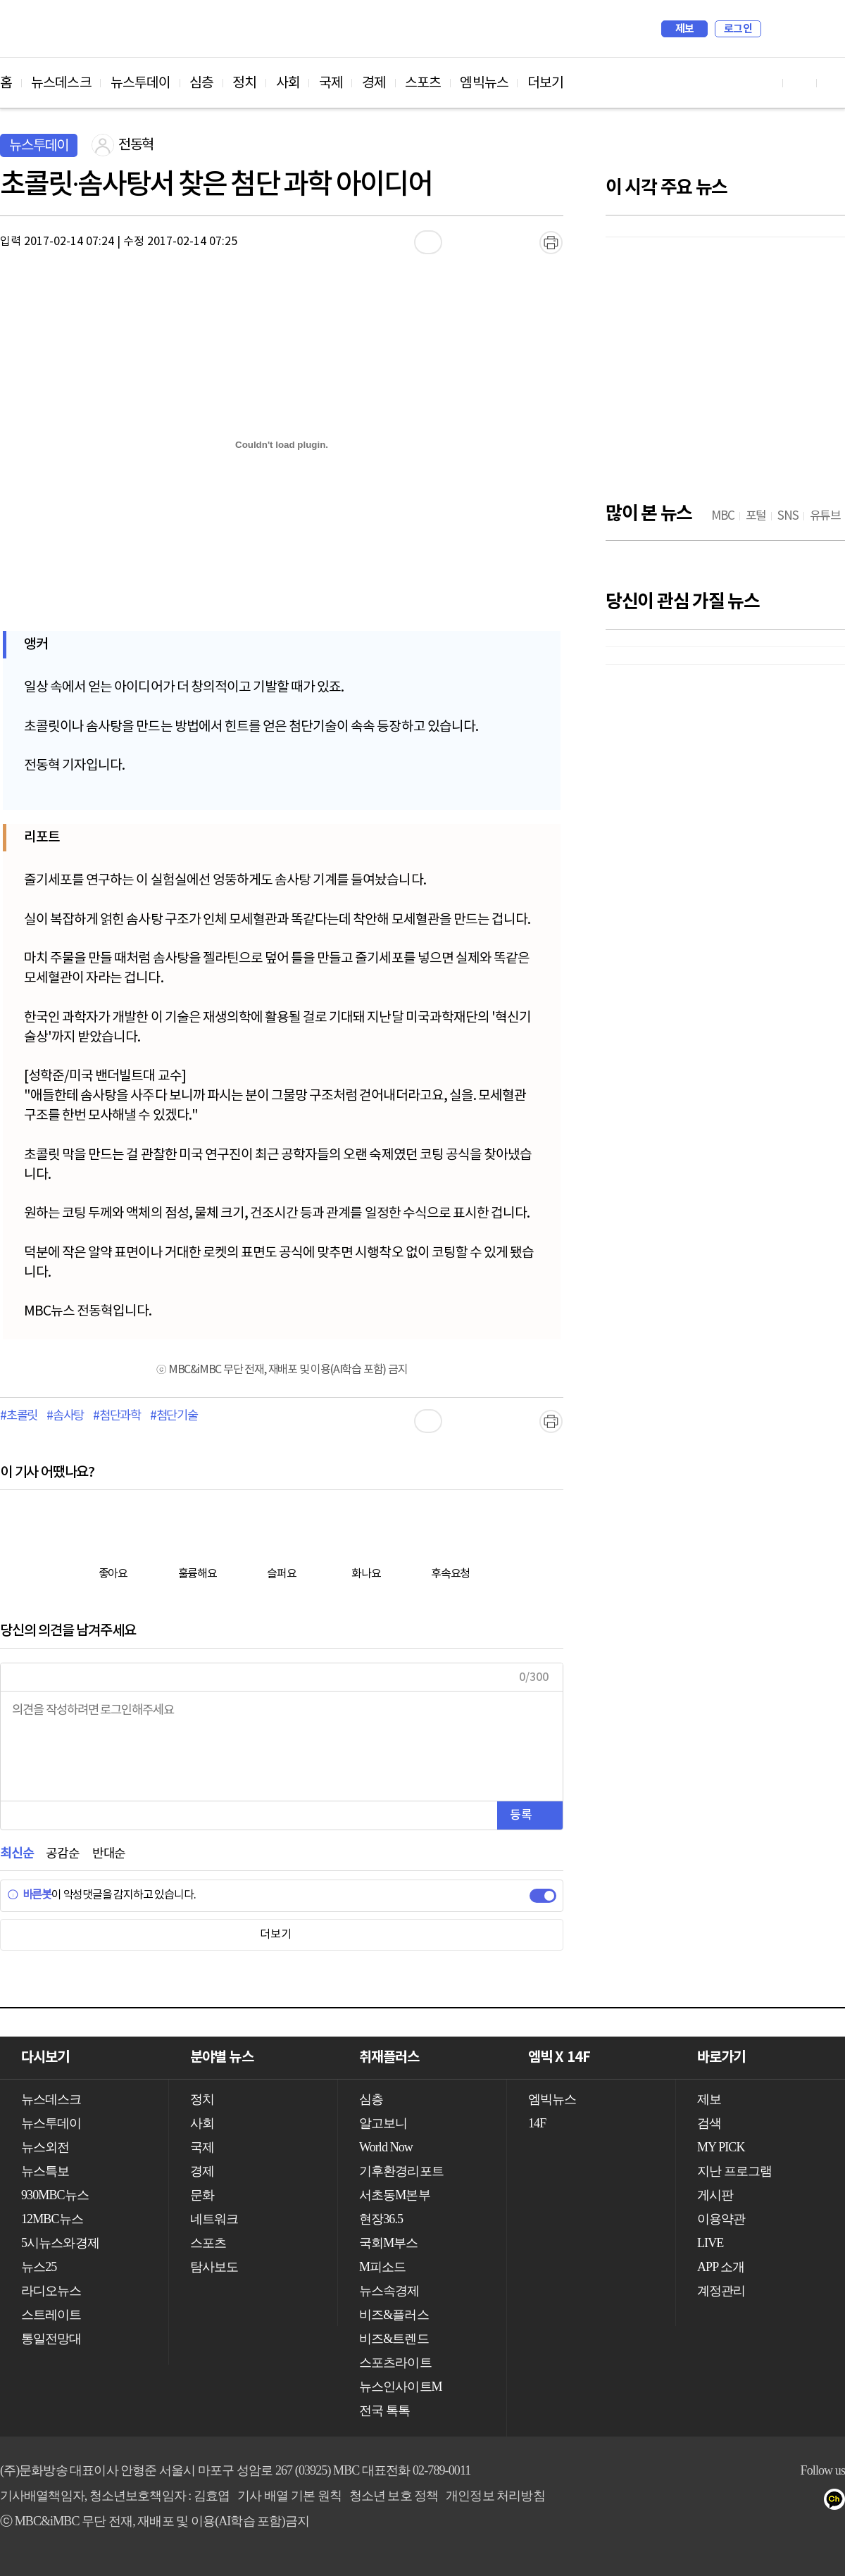 The height and width of the screenshot is (2576, 845). I want to click on 밴드, so click(783, 2502).